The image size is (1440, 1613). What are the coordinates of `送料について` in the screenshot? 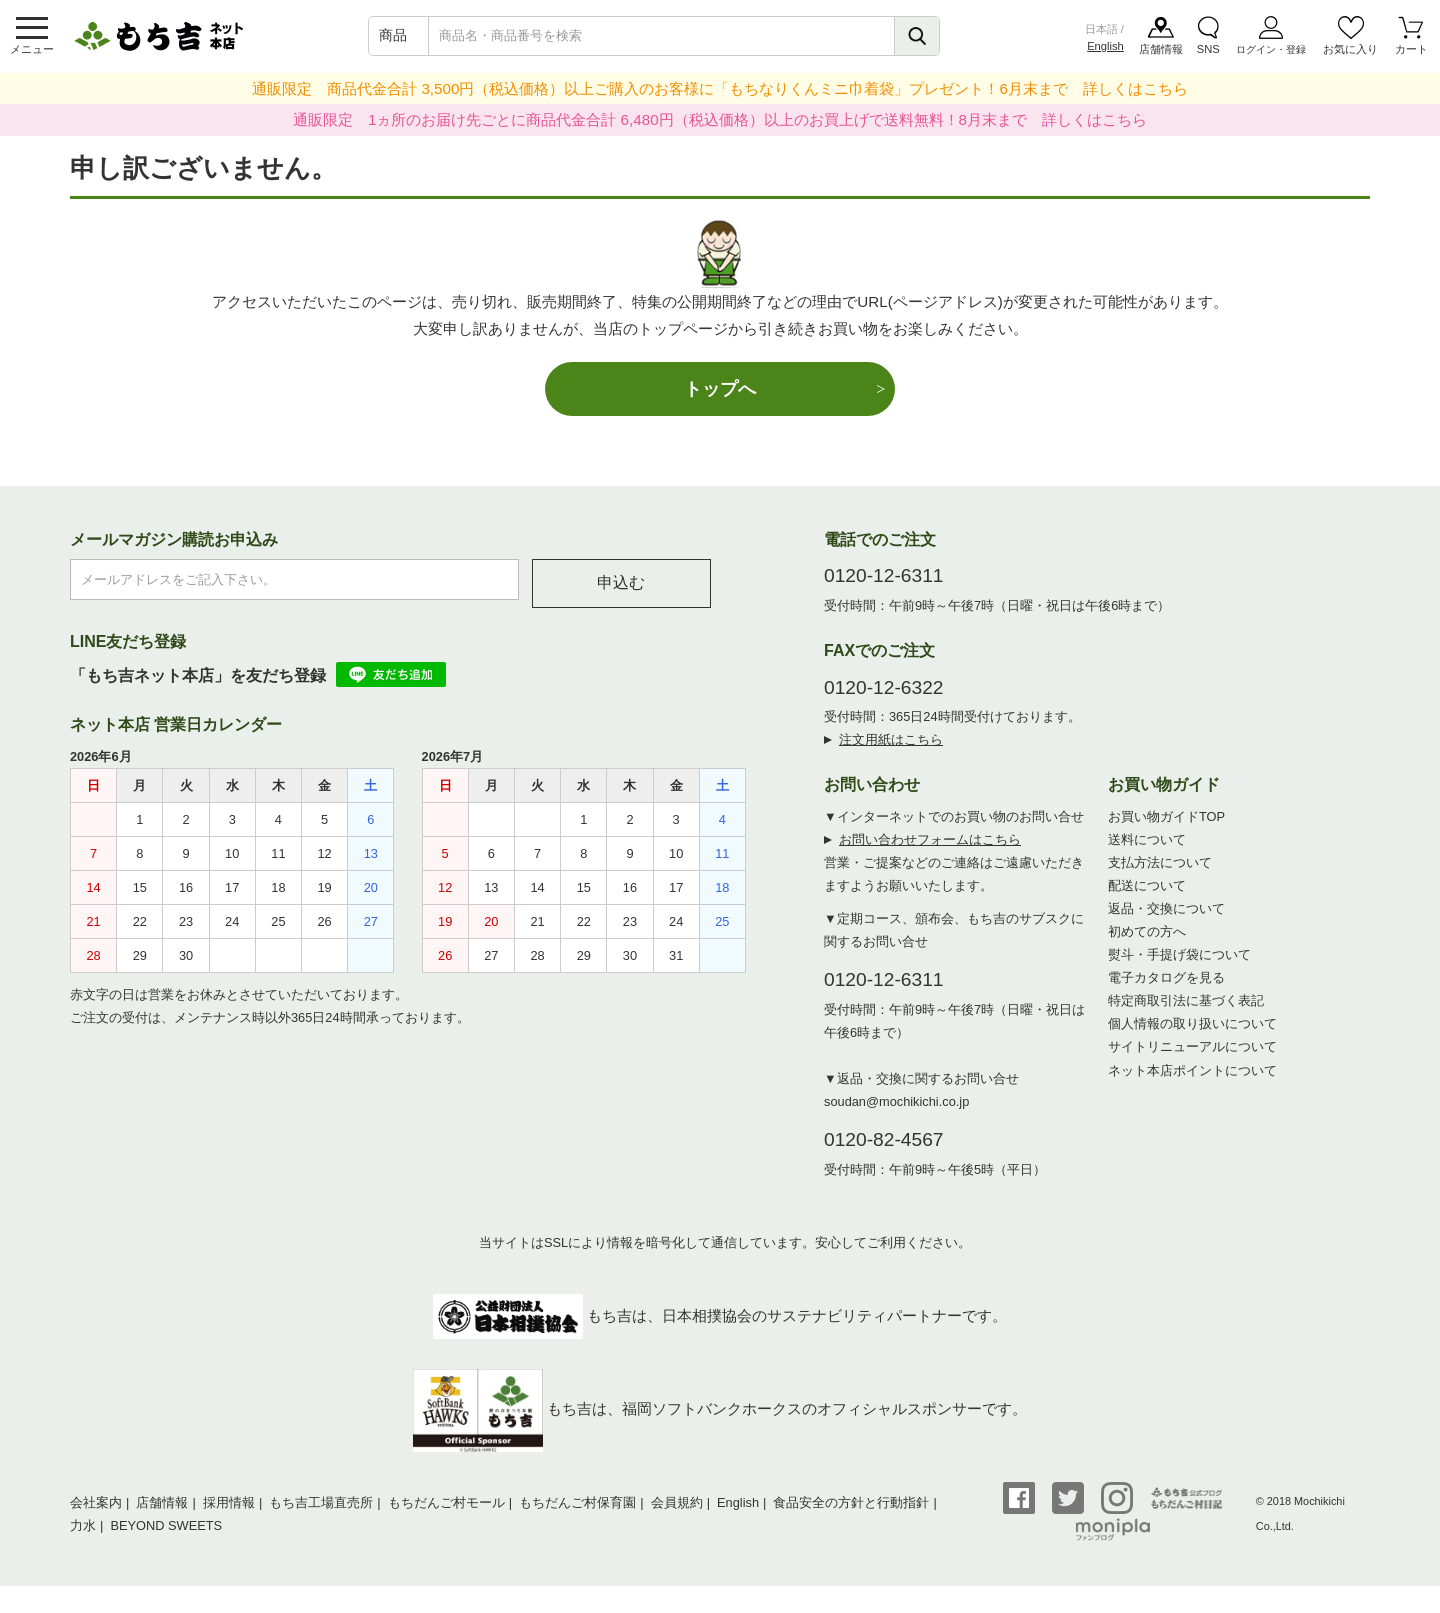 It's located at (1147, 839).